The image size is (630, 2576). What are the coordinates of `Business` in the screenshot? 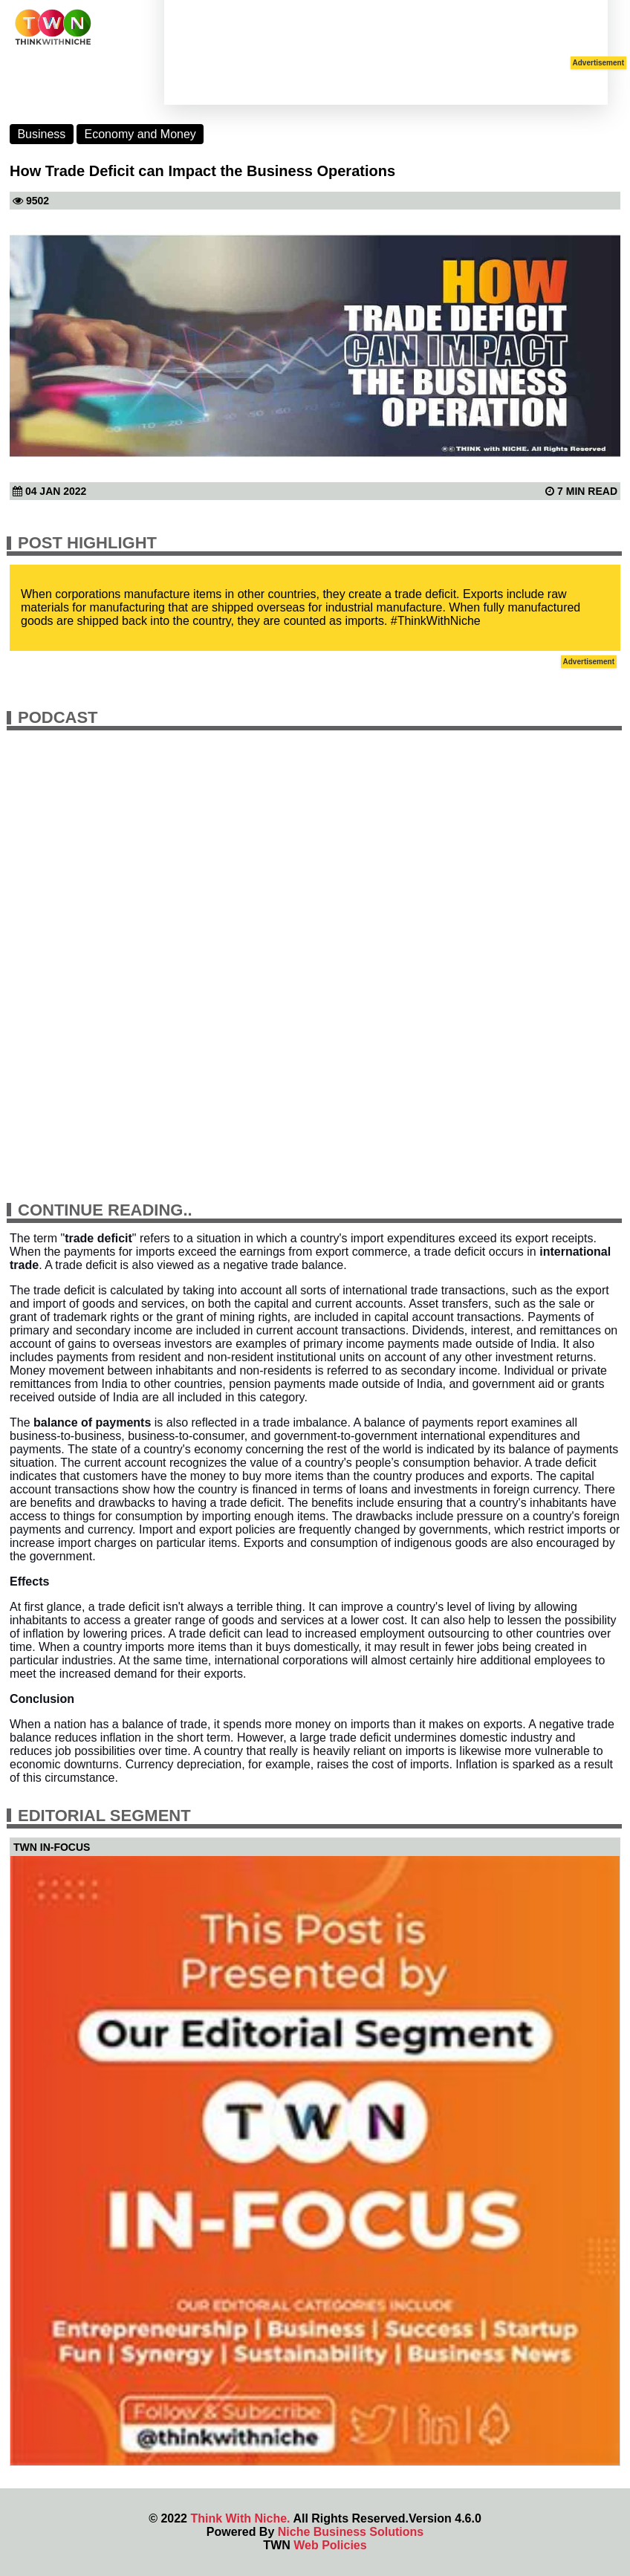 It's located at (41, 134).